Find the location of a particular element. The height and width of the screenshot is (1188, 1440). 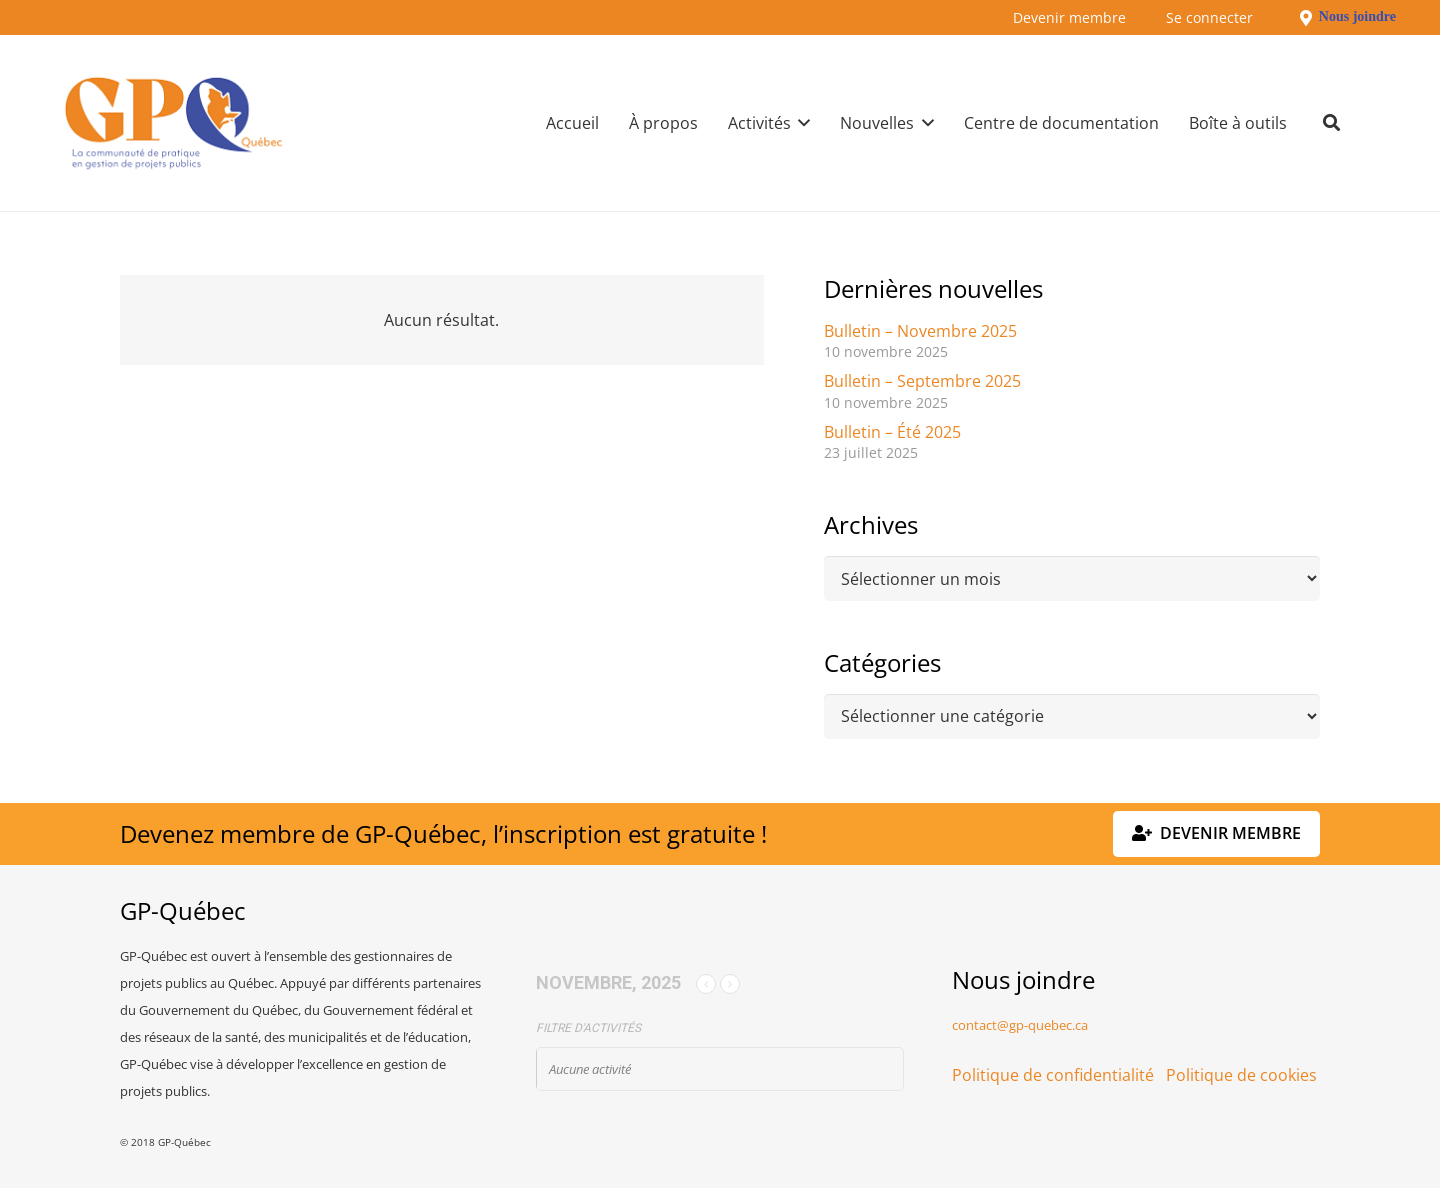

Bulletin – Novembre 2025 is located at coordinates (920, 331).